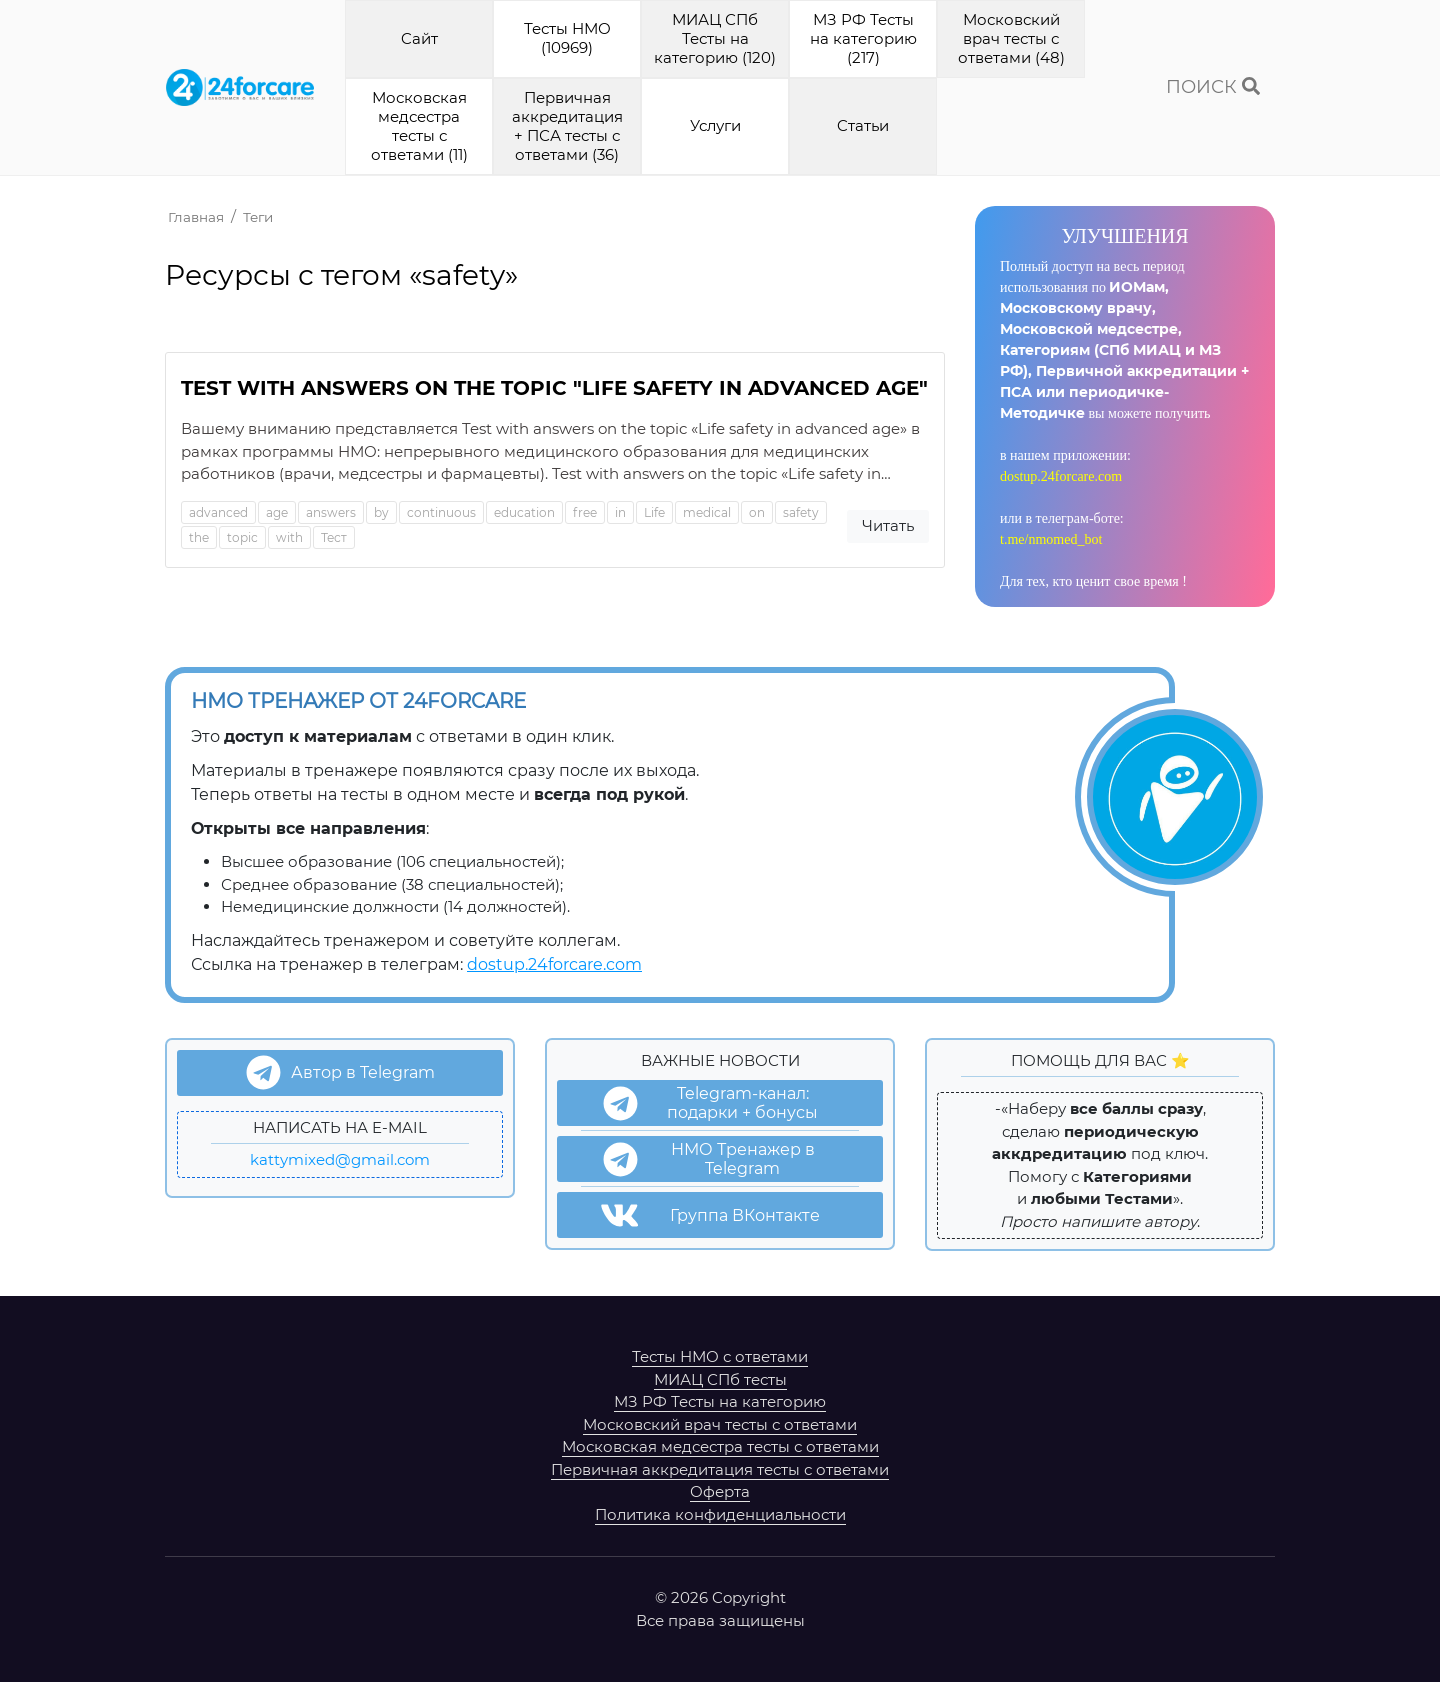 The image size is (1440, 1682). Describe the element at coordinates (720, 1514) in the screenshot. I see `Политика конфиденциальности` at that location.